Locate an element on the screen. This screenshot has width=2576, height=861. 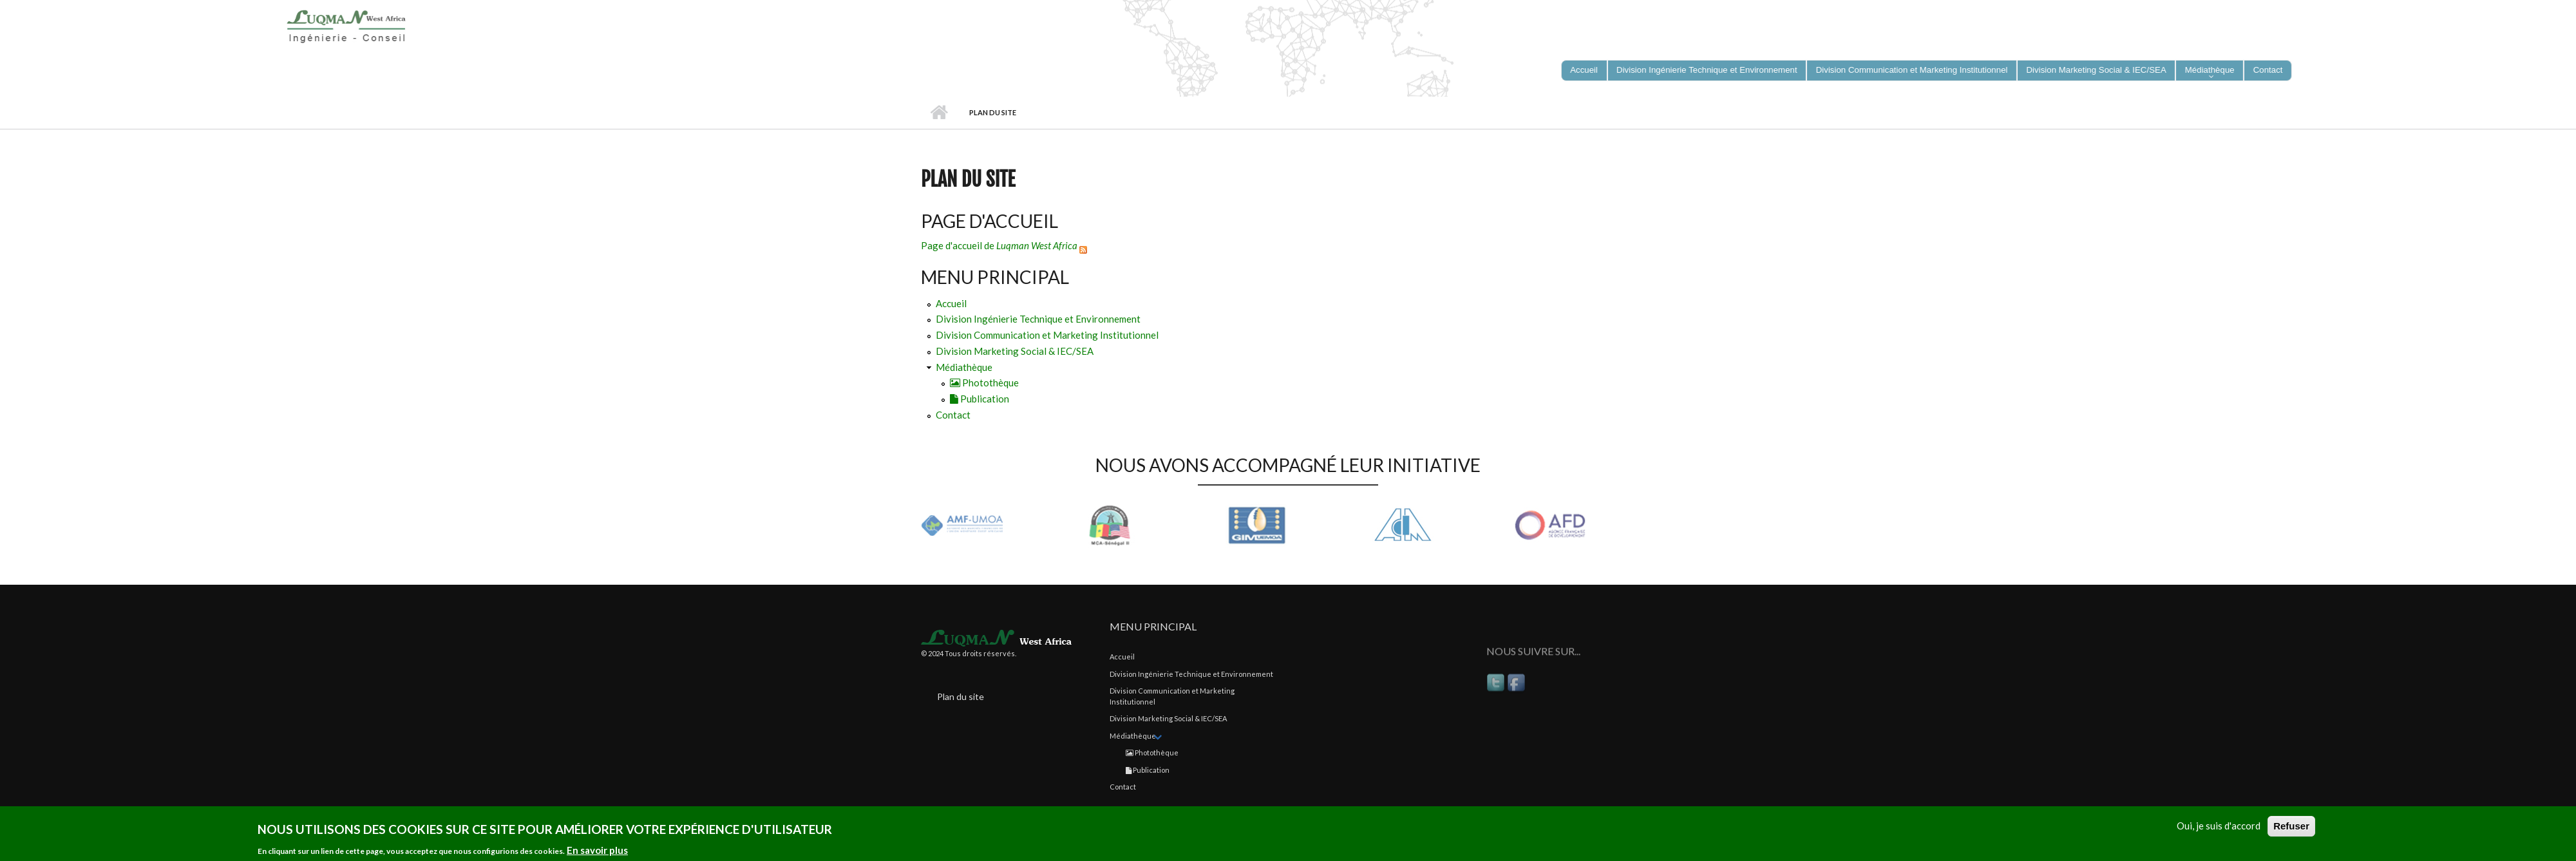
Publication is located at coordinates (979, 398).